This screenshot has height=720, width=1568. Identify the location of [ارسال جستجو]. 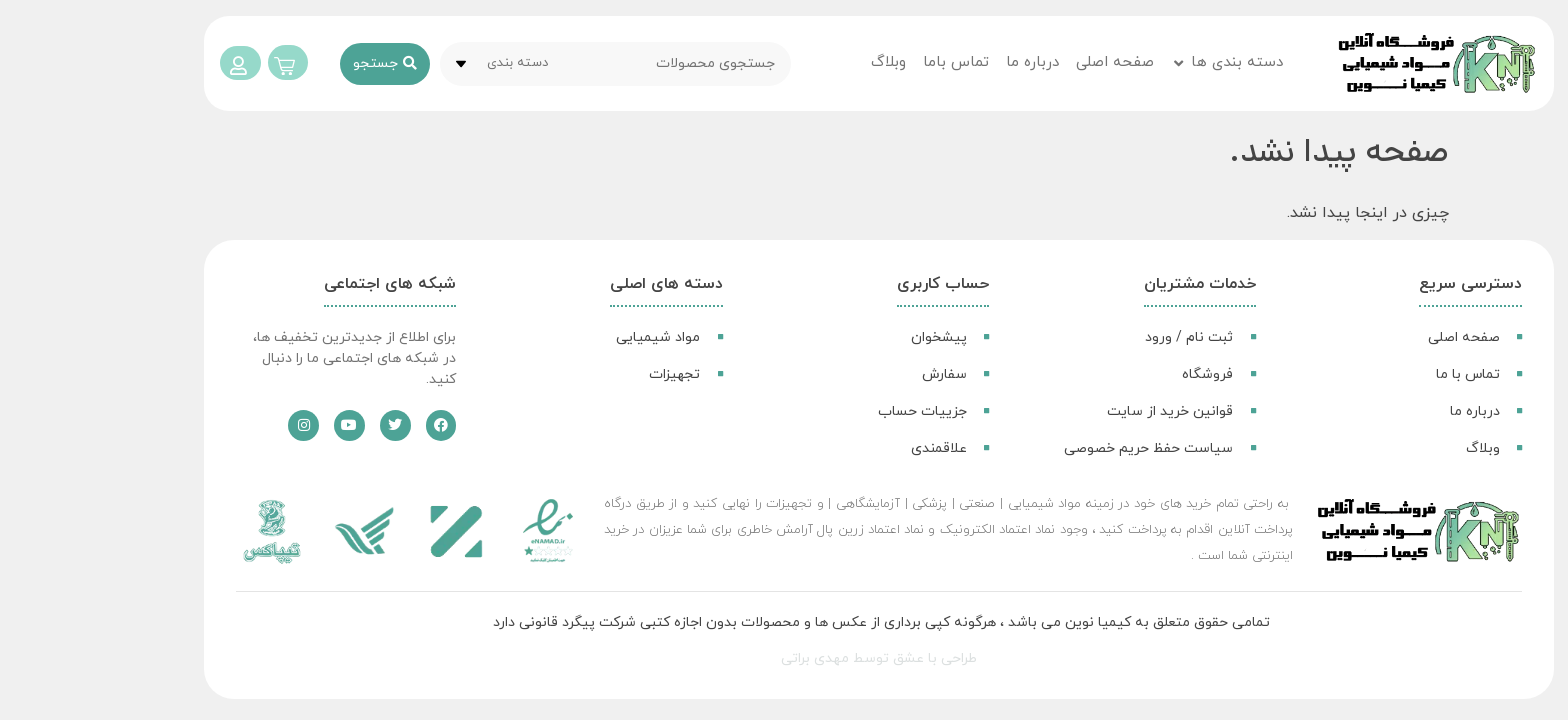
(290, 64).